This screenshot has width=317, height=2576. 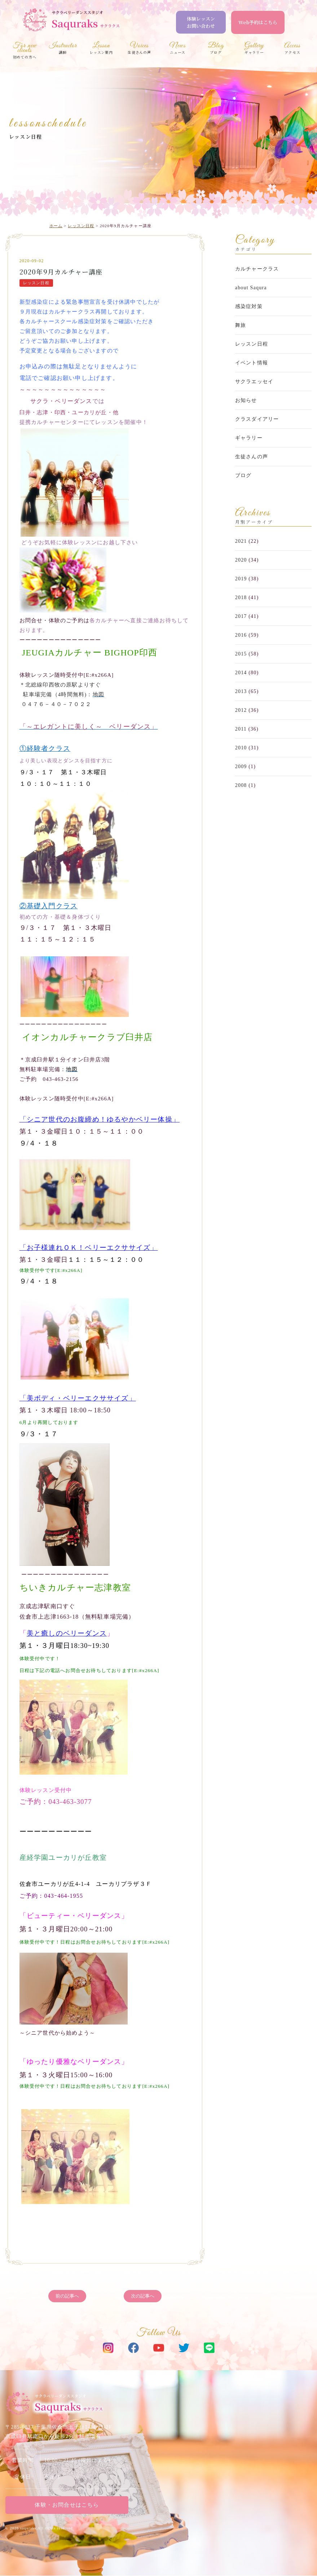 I want to click on レッスン日程, so click(x=25, y=136).